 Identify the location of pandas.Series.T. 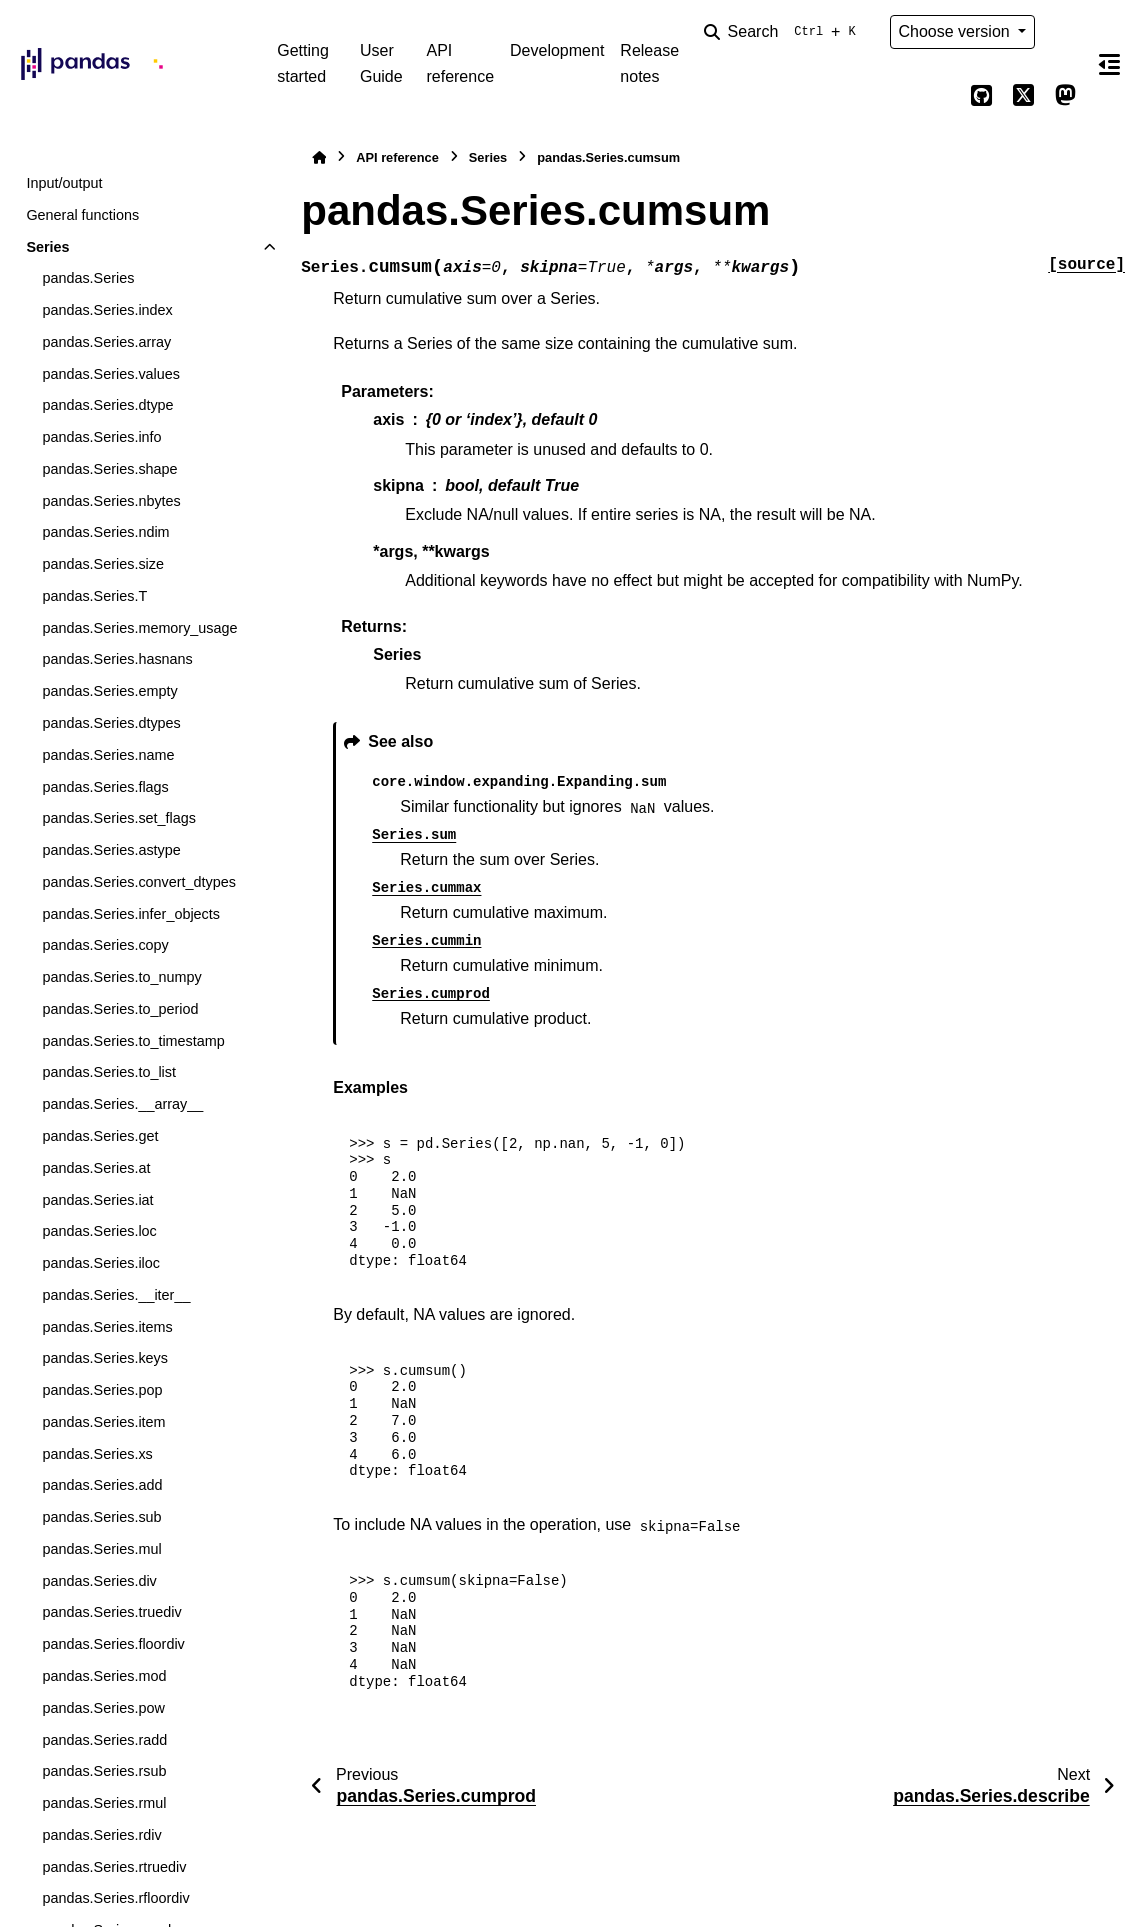
(94, 596).